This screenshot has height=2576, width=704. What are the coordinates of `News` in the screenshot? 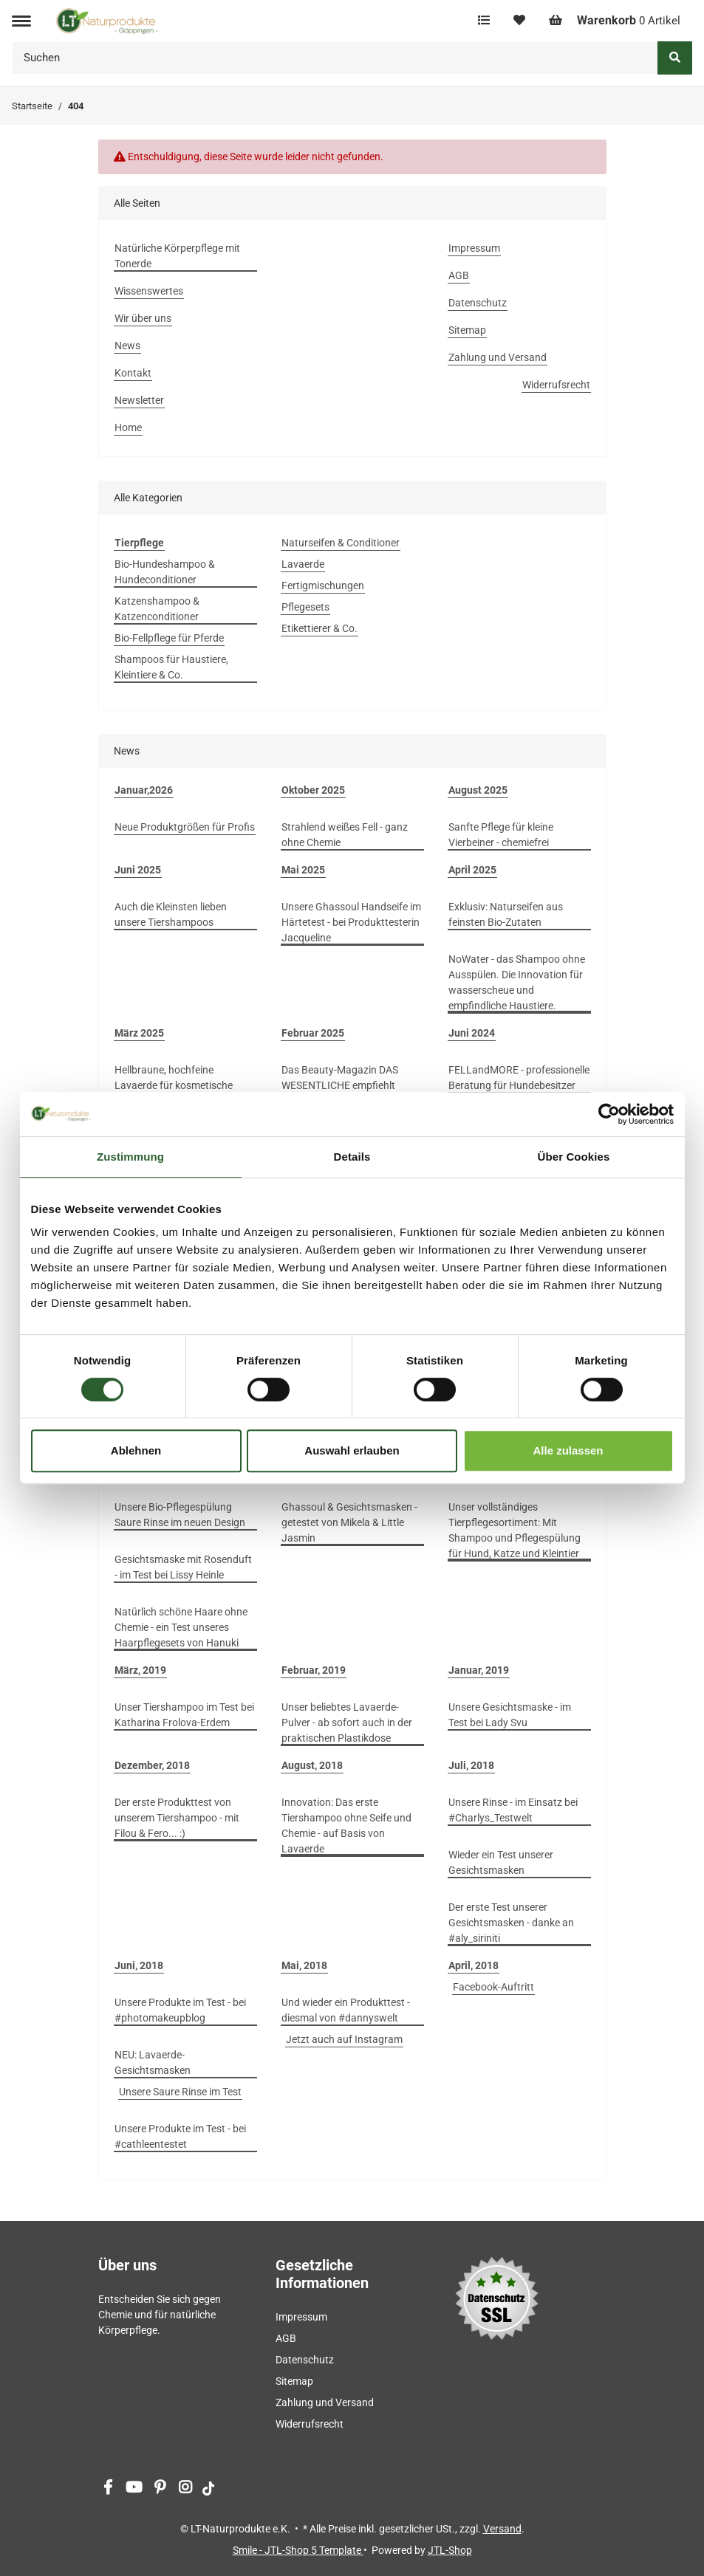 It's located at (127, 345).